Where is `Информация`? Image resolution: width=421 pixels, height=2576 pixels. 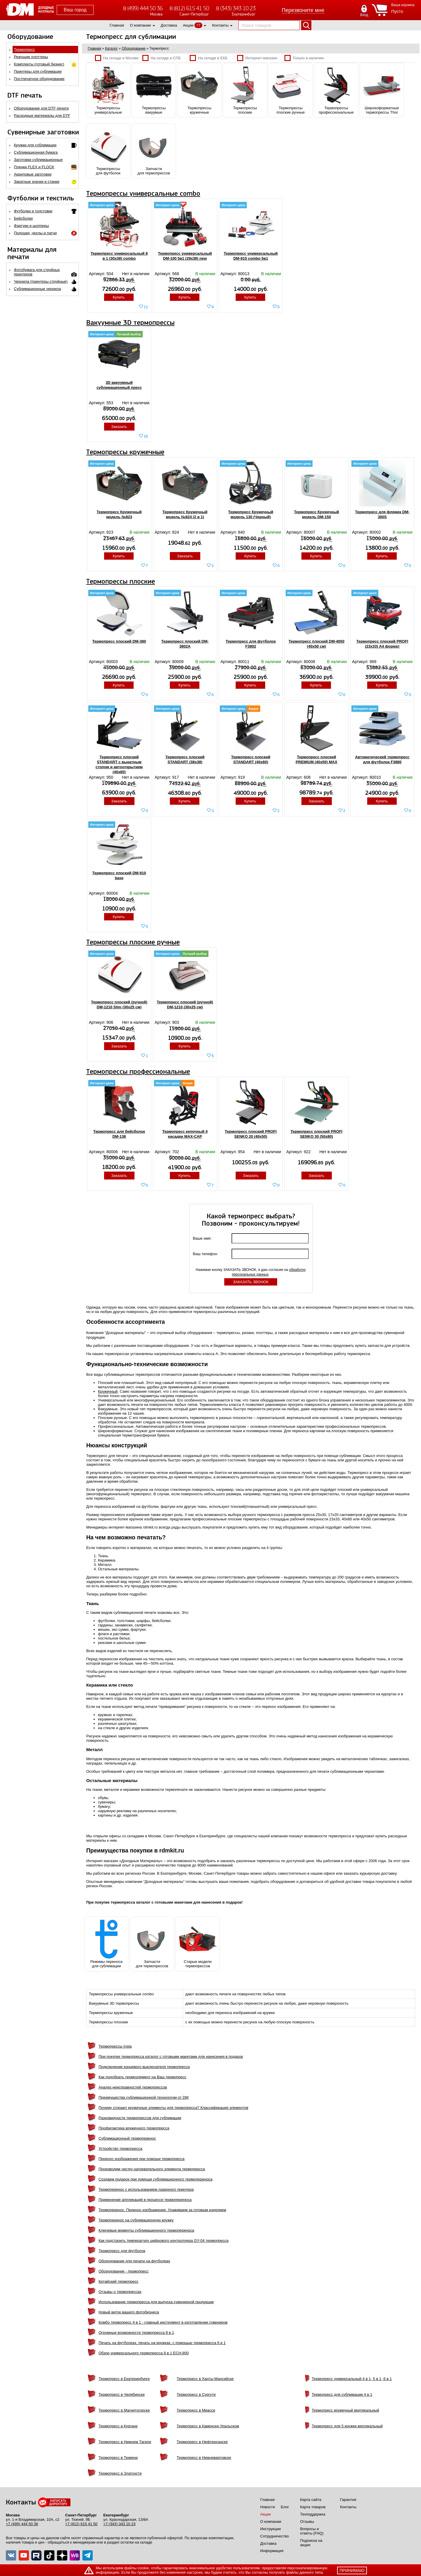 Информация is located at coordinates (272, 2551).